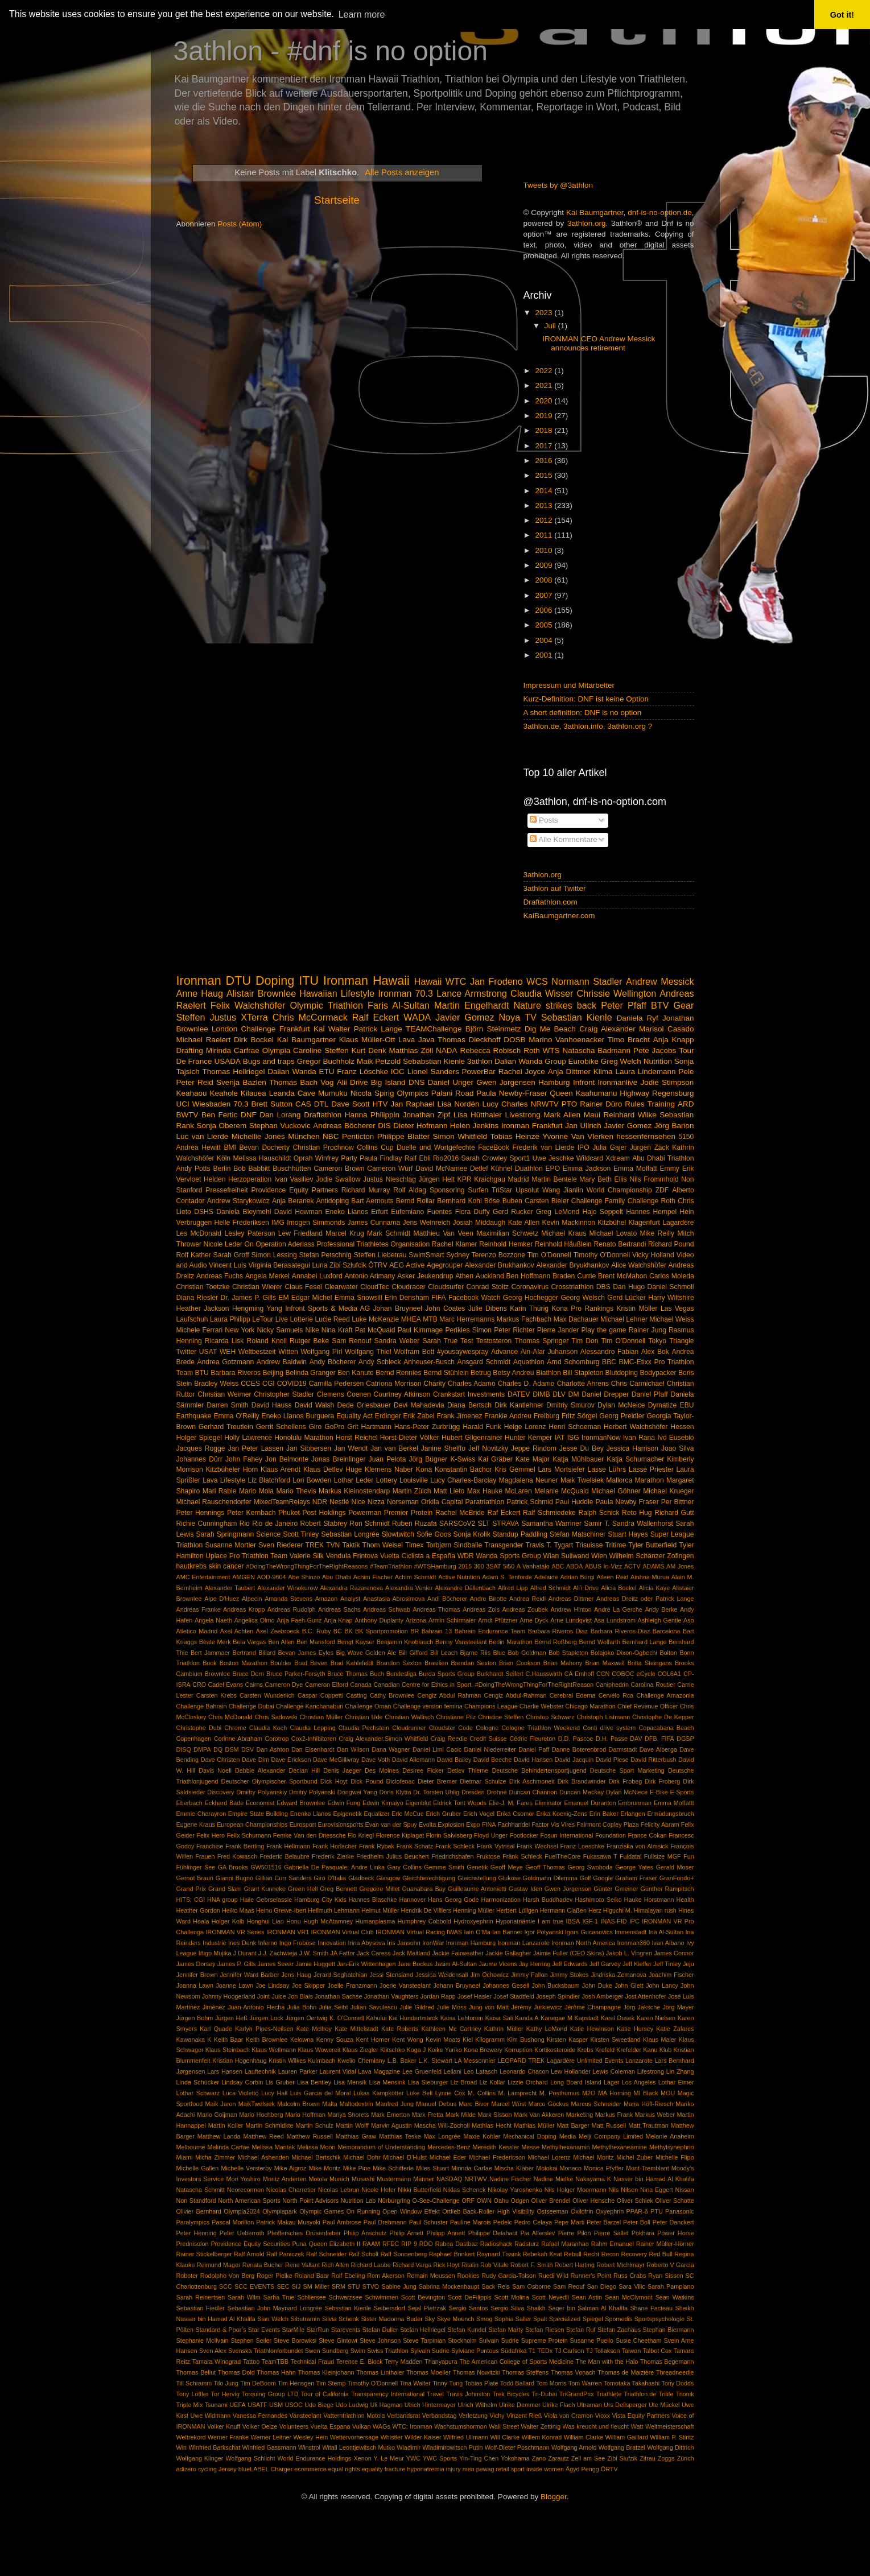  What do you see at coordinates (196, 2200) in the screenshot?
I see `Non Standford` at bounding box center [196, 2200].